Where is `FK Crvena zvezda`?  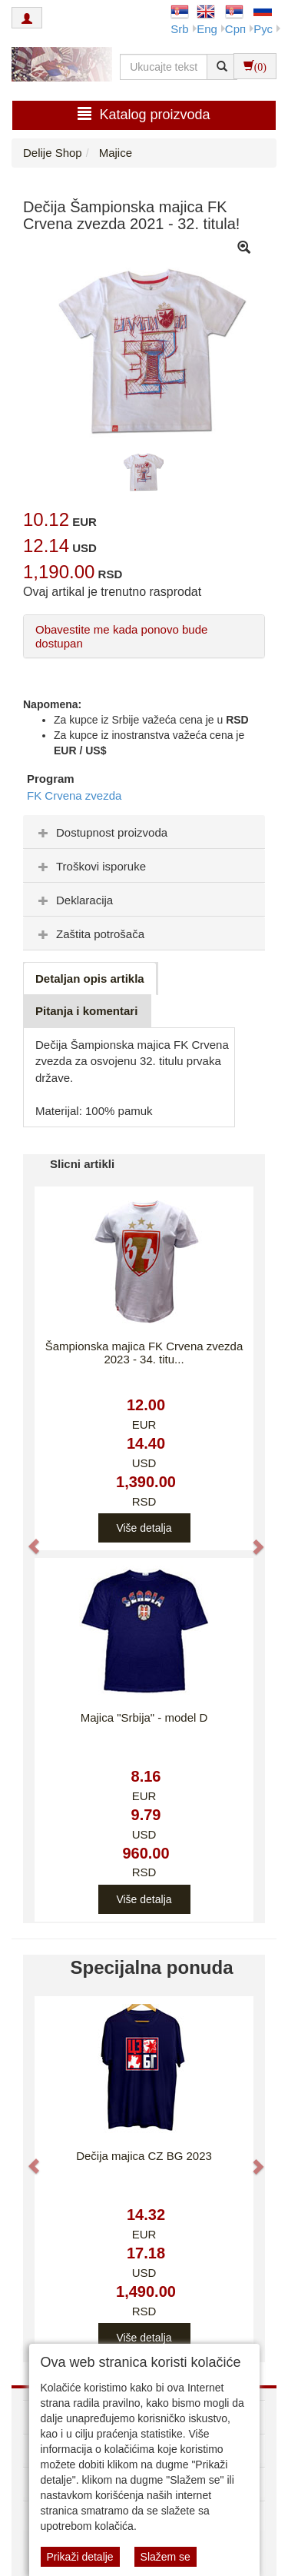
FK Crvena zvezda is located at coordinates (74, 795).